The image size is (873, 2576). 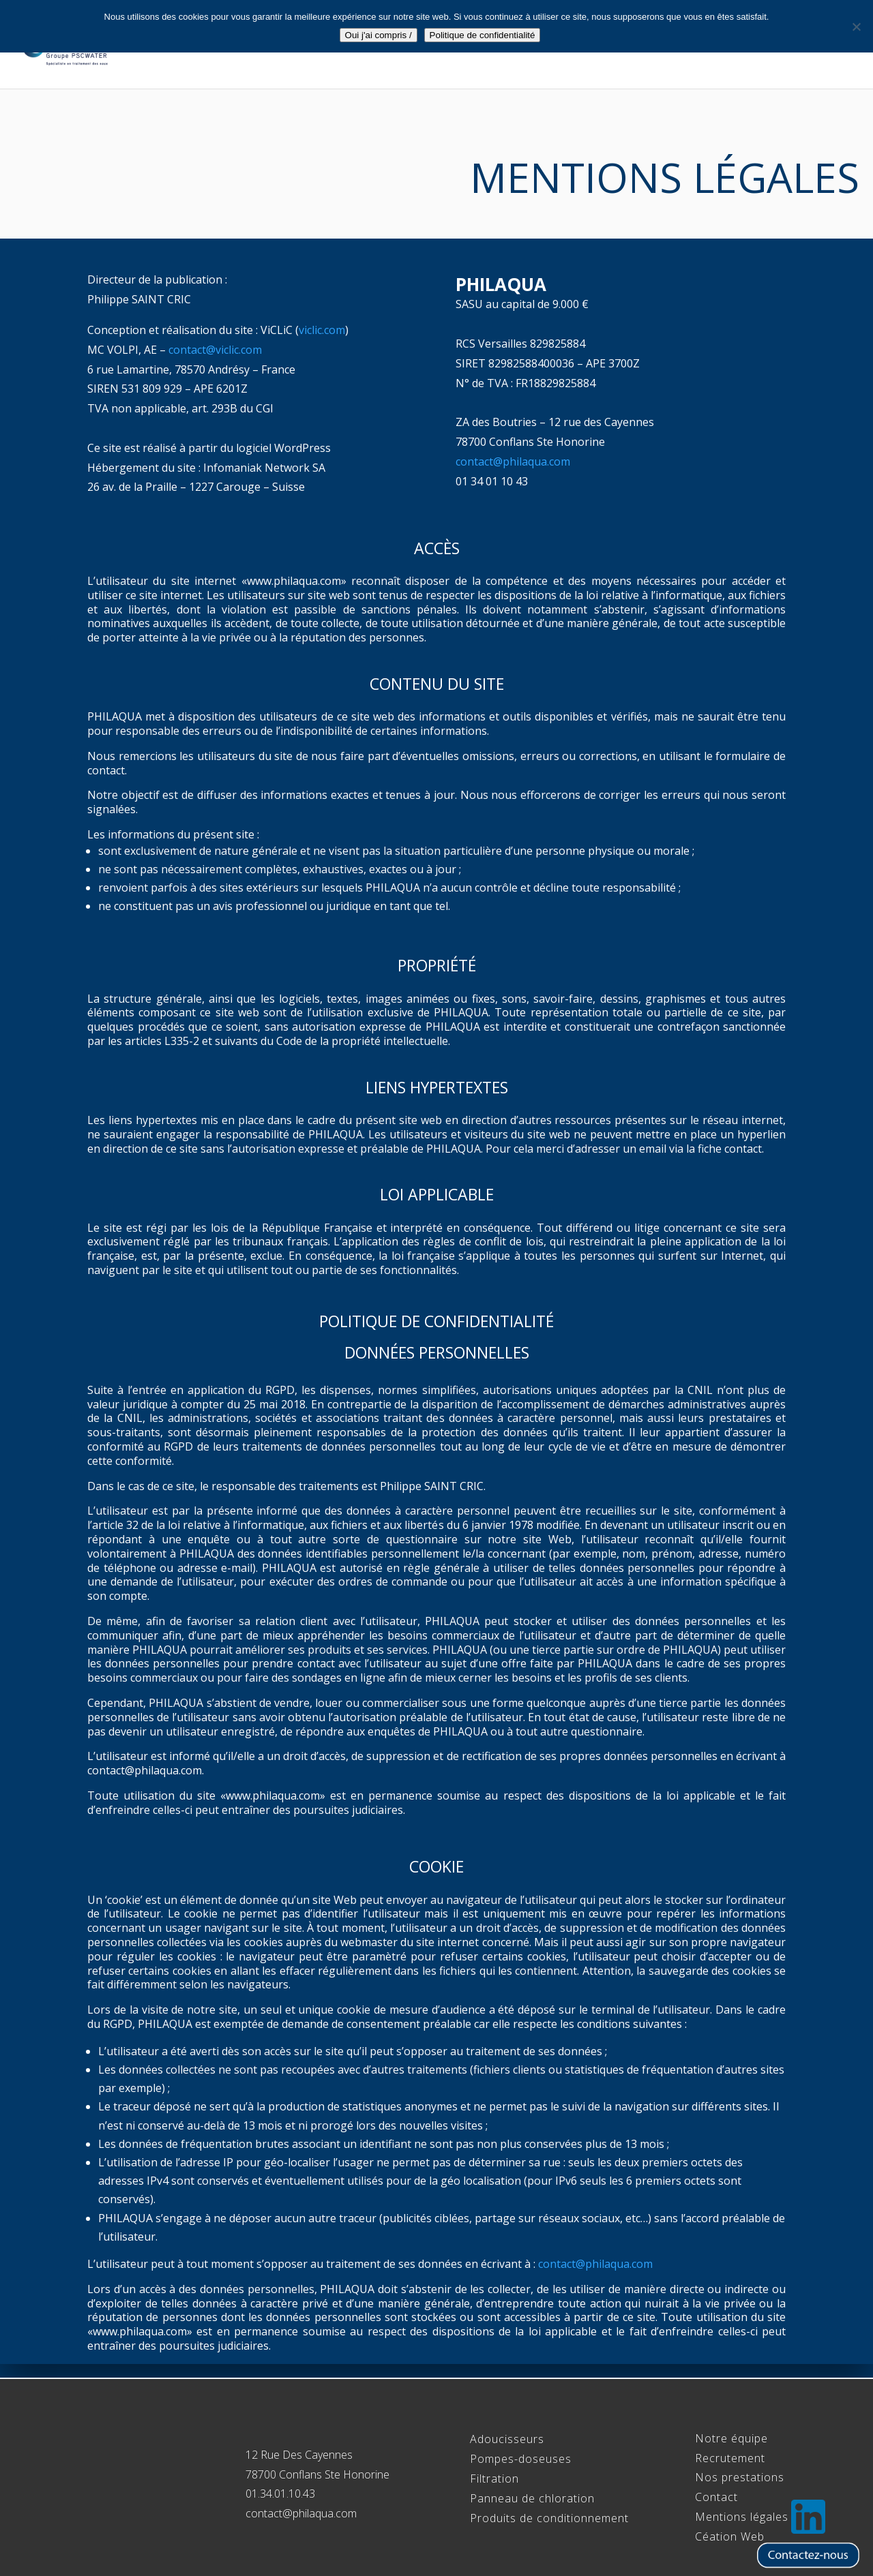 What do you see at coordinates (599, 46) in the screenshot?
I see `Gamme Professionnels` at bounding box center [599, 46].